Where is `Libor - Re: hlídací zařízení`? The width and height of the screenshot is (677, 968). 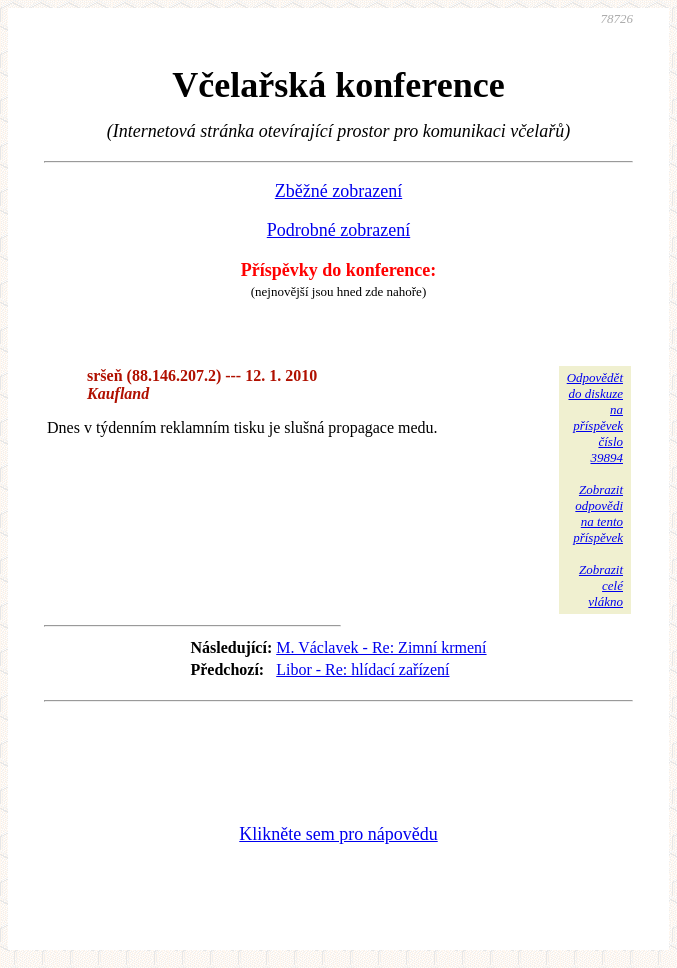
Libor - Re: hlídací zařízení is located at coordinates (362, 669).